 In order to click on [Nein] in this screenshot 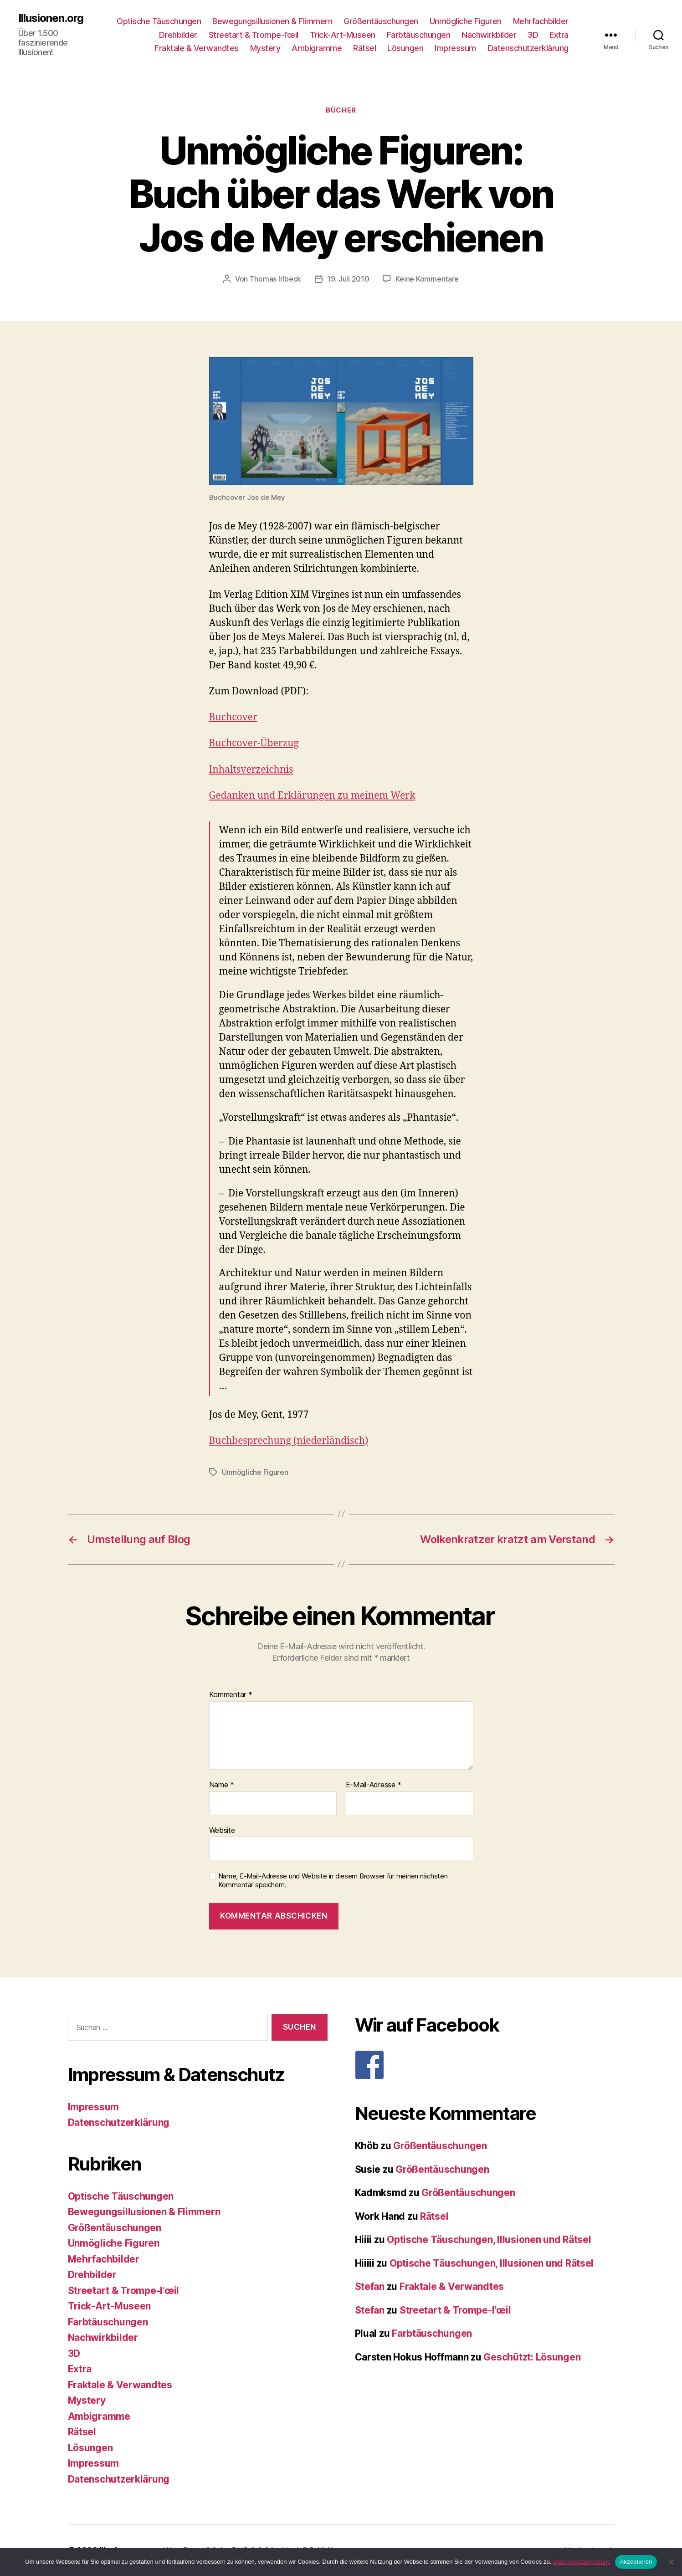, I will do `click(670, 2561)`.